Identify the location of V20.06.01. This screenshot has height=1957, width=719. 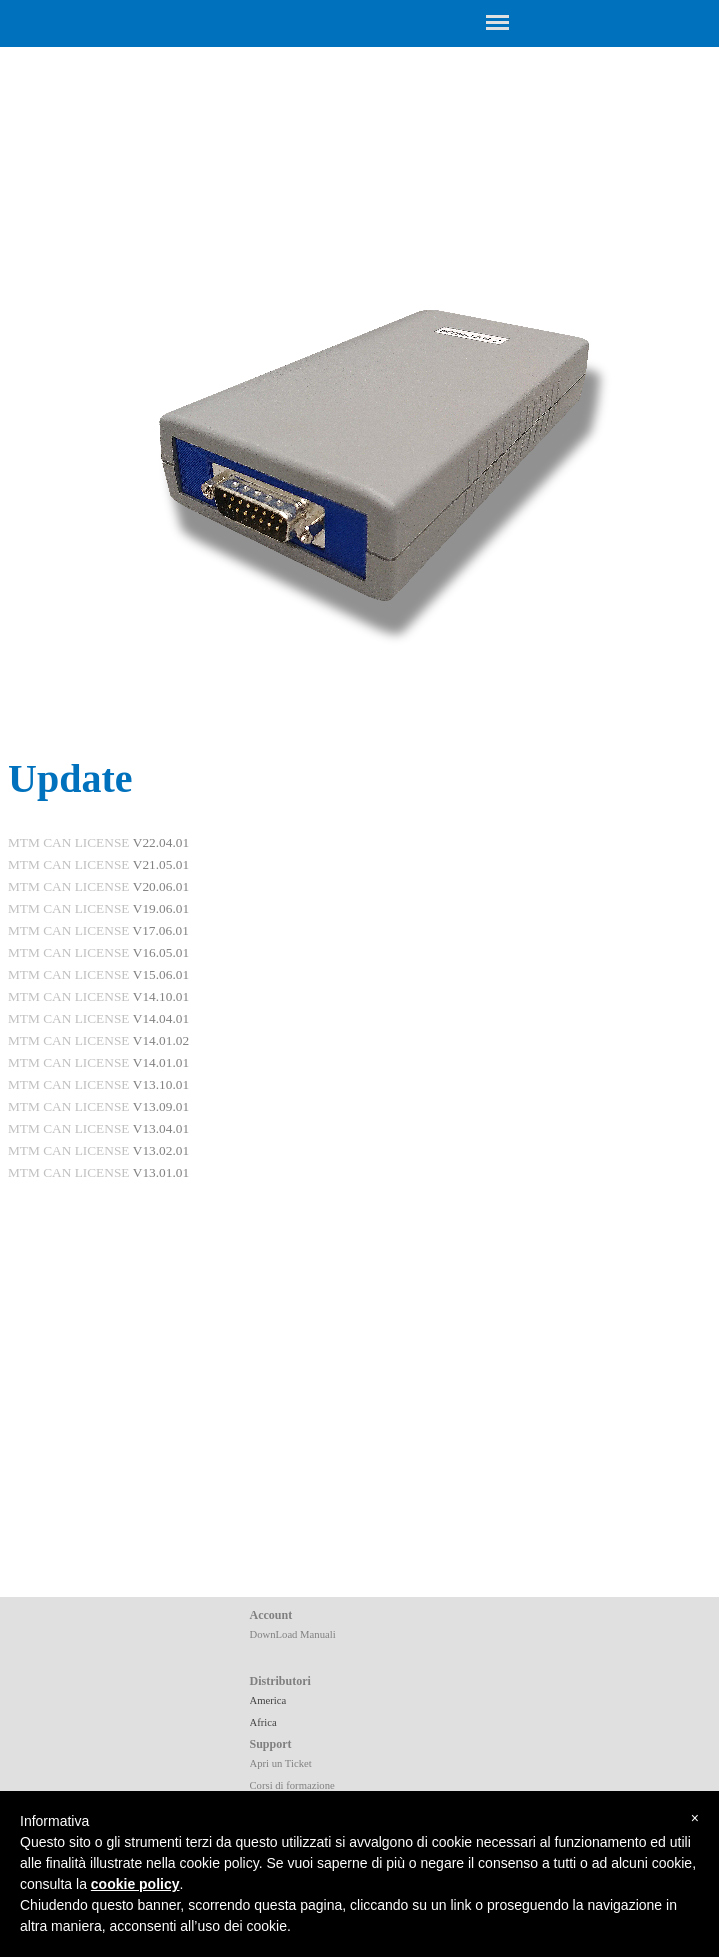
(161, 886).